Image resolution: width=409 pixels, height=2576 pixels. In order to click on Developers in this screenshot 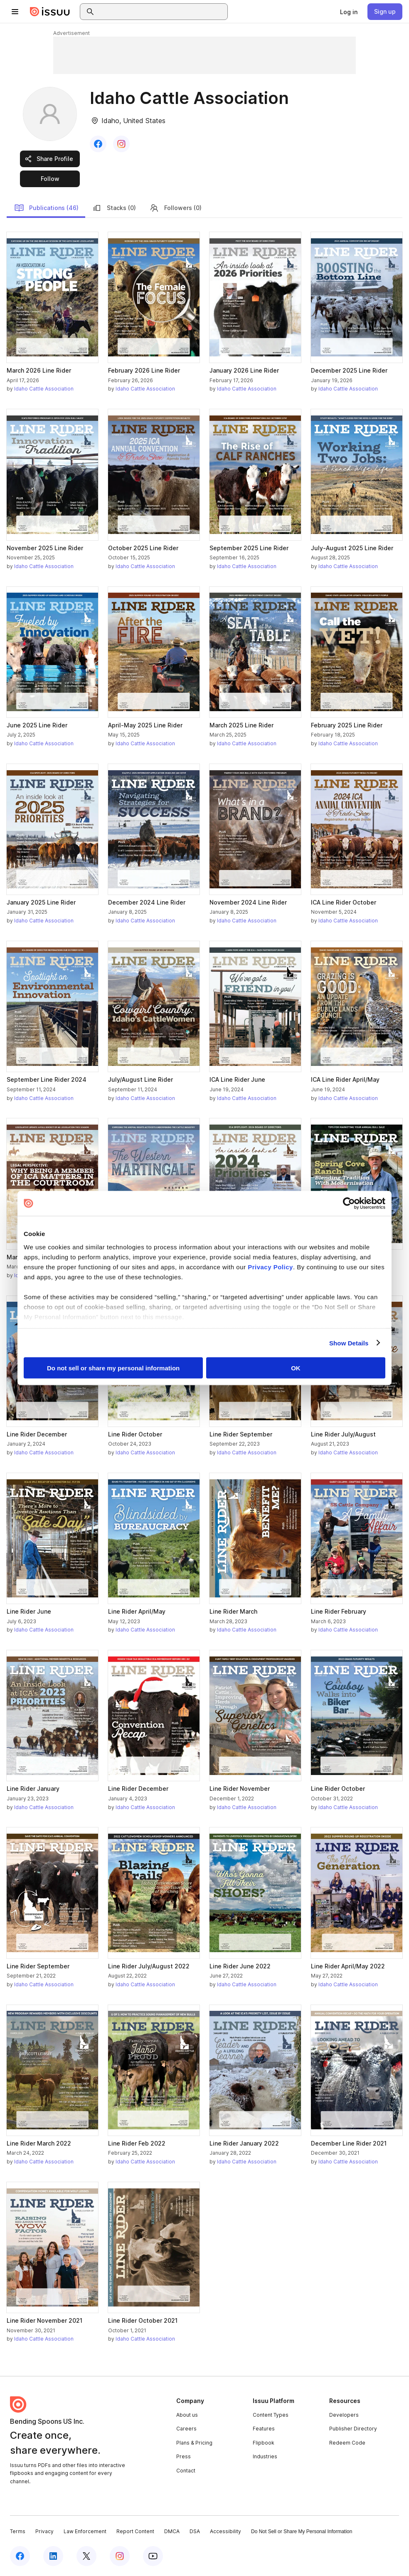, I will do `click(344, 2415)`.